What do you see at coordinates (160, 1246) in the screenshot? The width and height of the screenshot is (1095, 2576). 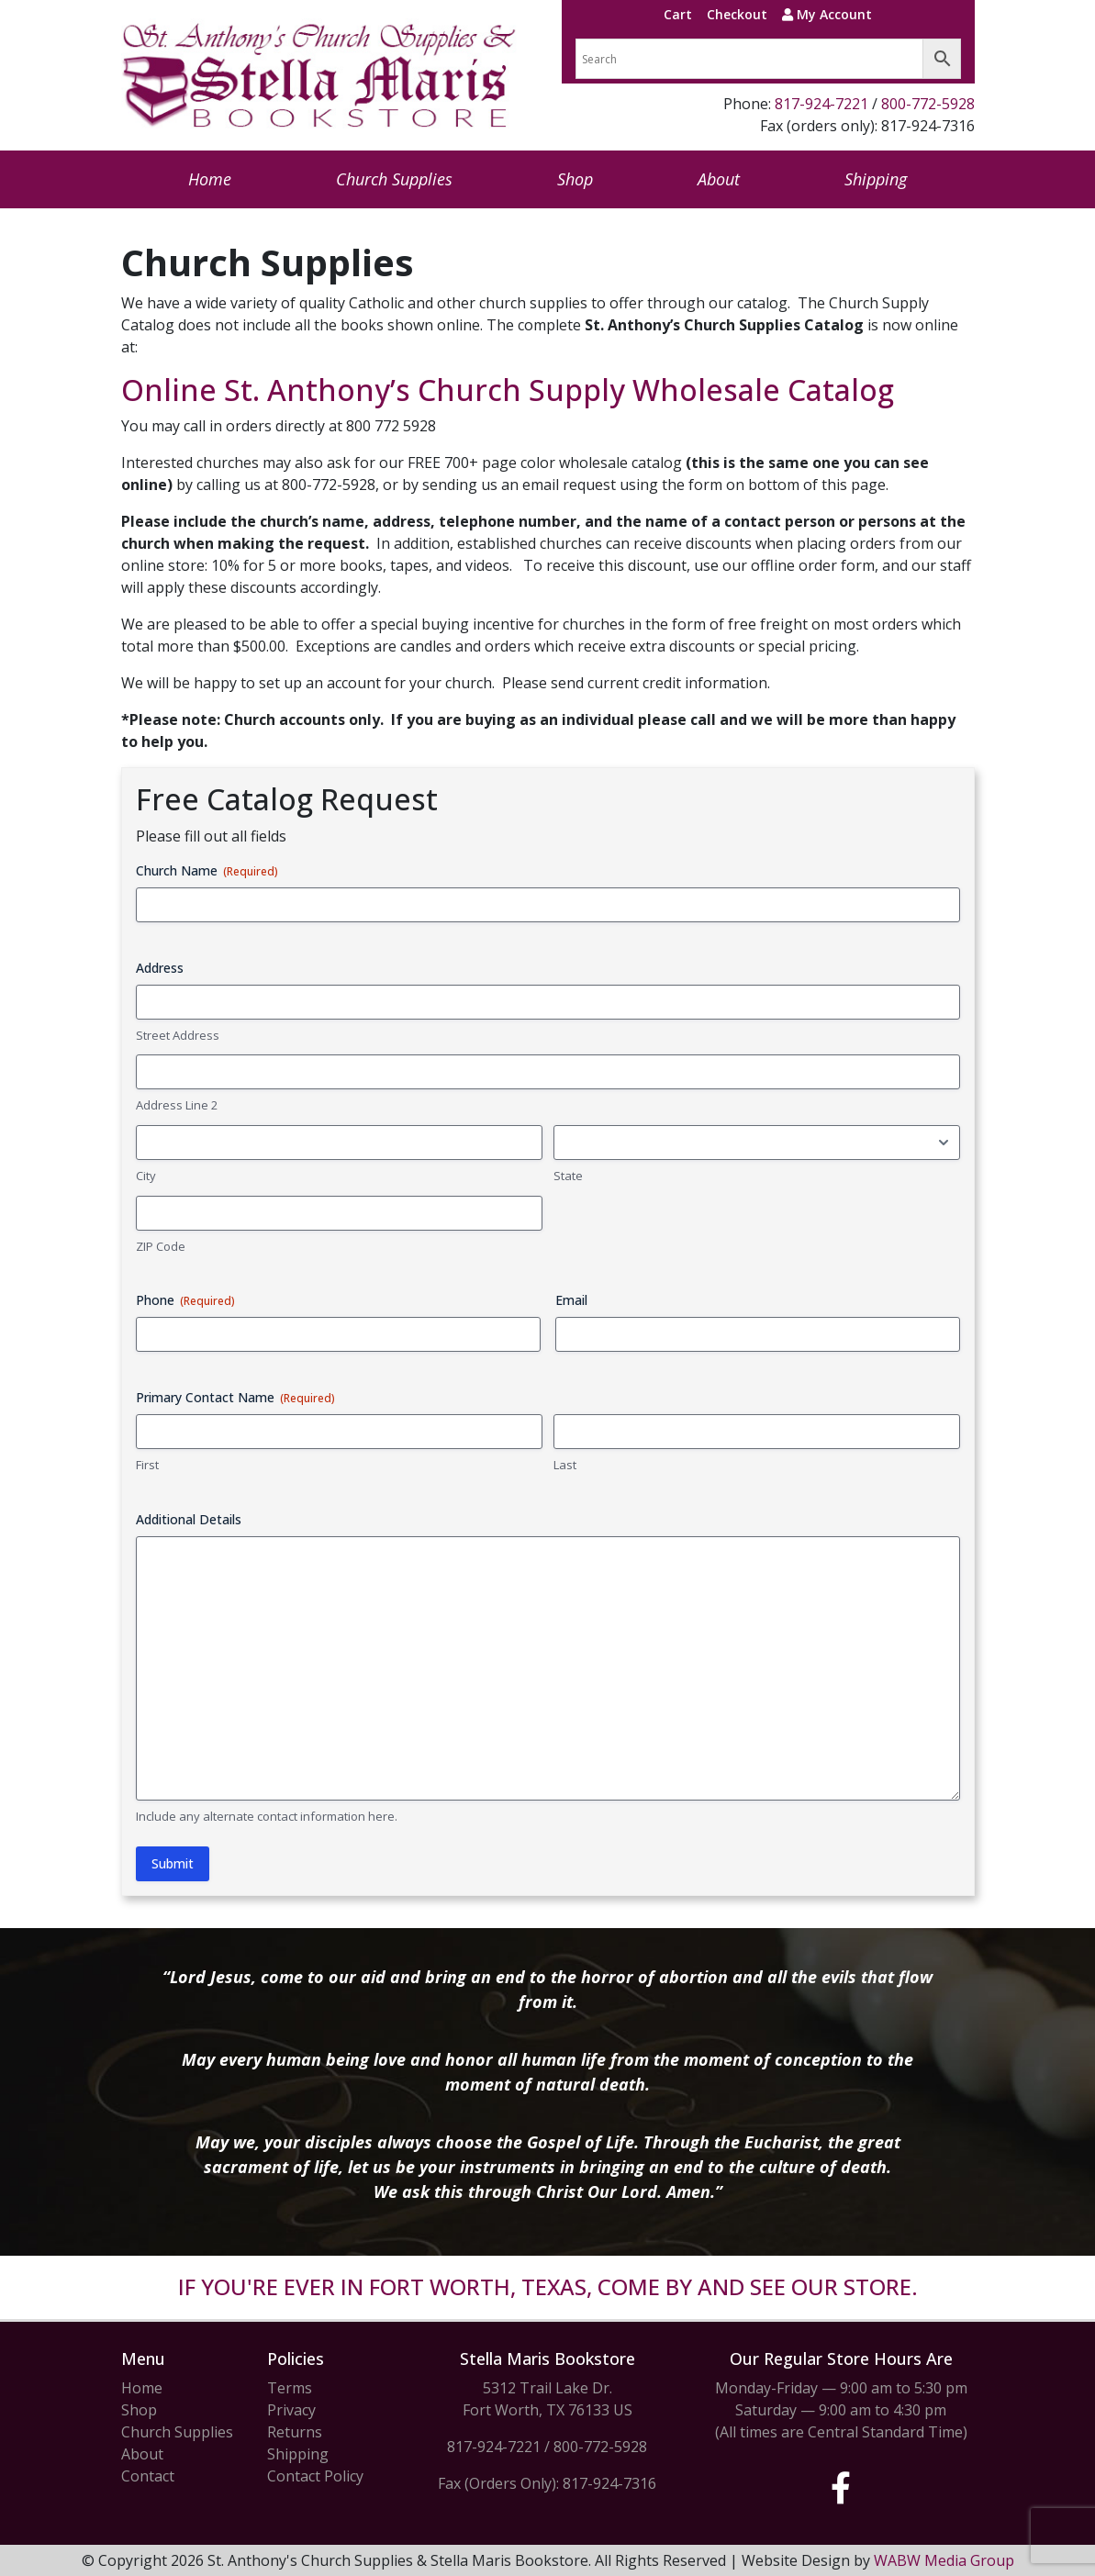 I see `ZIP Code` at bounding box center [160, 1246].